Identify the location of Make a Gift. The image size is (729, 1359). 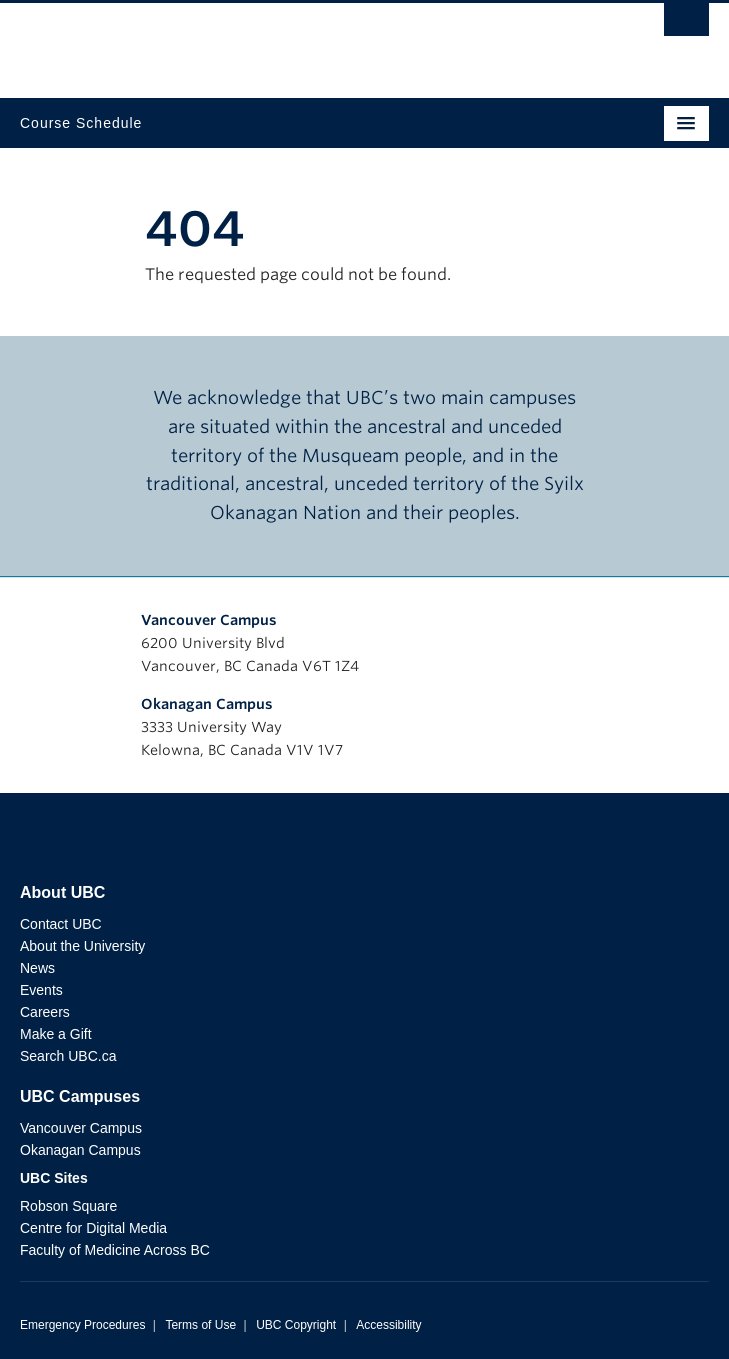
(56, 1034).